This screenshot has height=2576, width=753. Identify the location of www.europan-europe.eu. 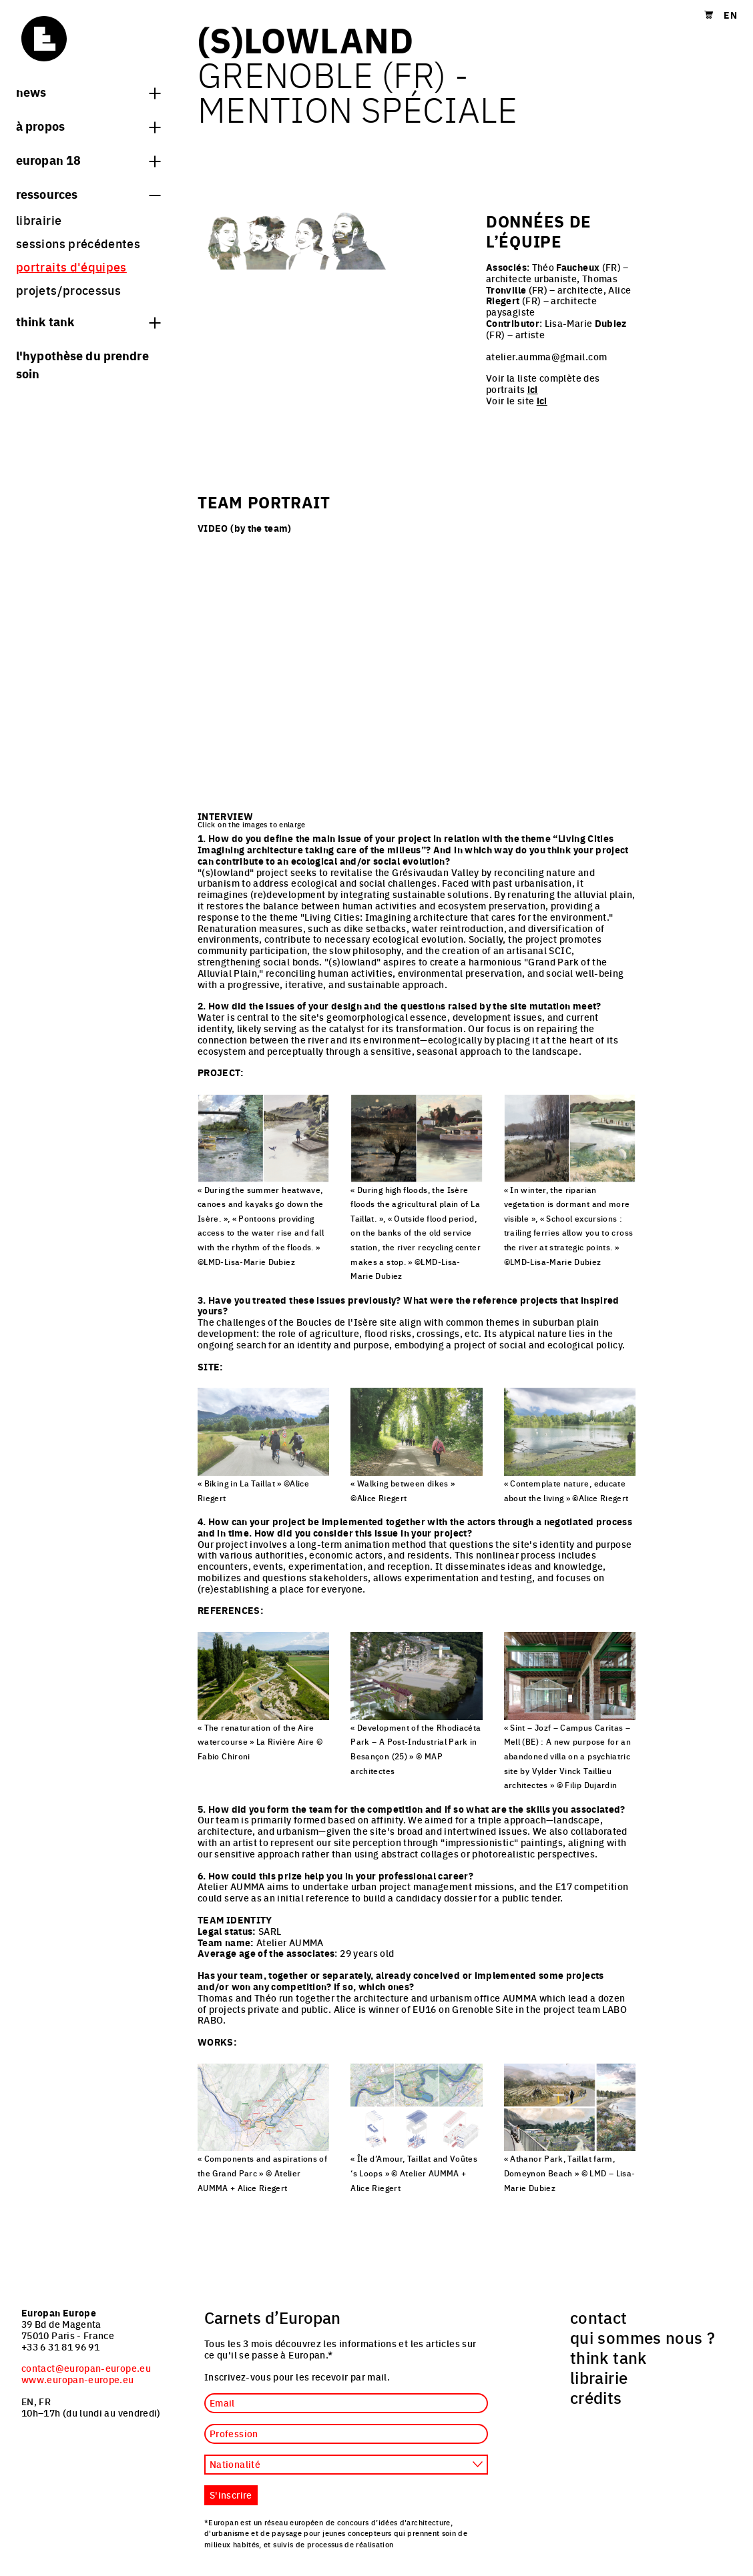
(77, 2379).